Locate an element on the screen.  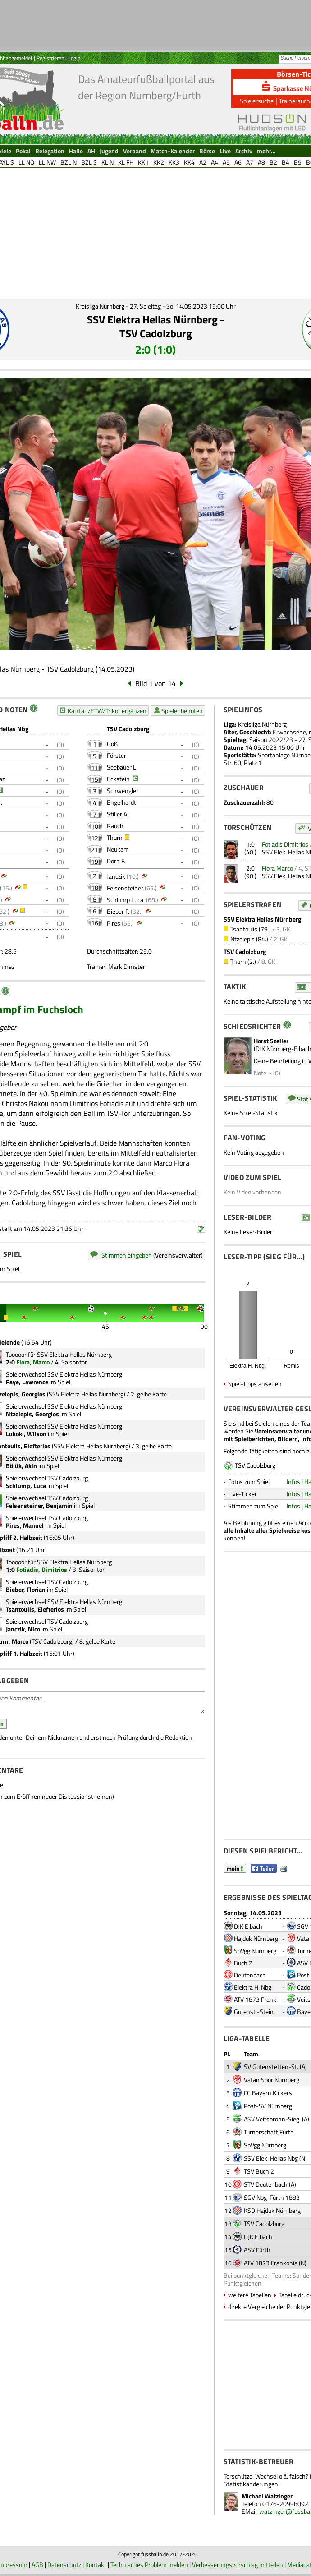
Buch 2 is located at coordinates (243, 1963).